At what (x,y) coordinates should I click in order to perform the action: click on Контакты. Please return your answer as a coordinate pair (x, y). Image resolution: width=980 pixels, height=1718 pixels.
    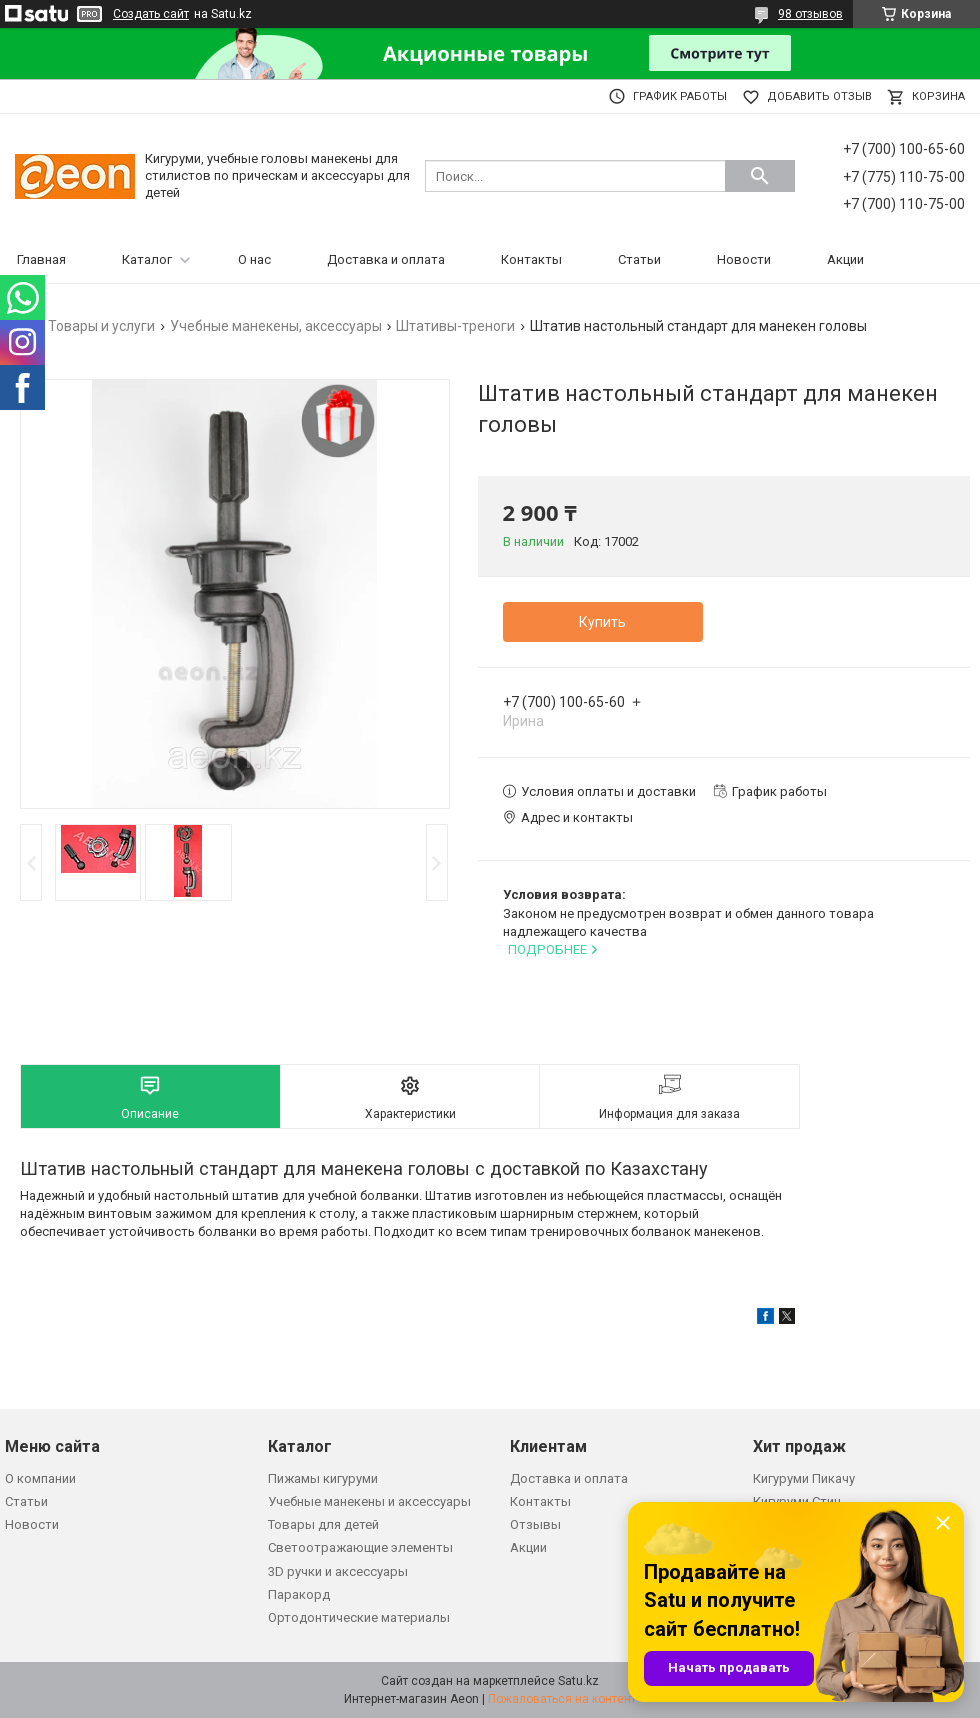
    Looking at the image, I should click on (531, 259).